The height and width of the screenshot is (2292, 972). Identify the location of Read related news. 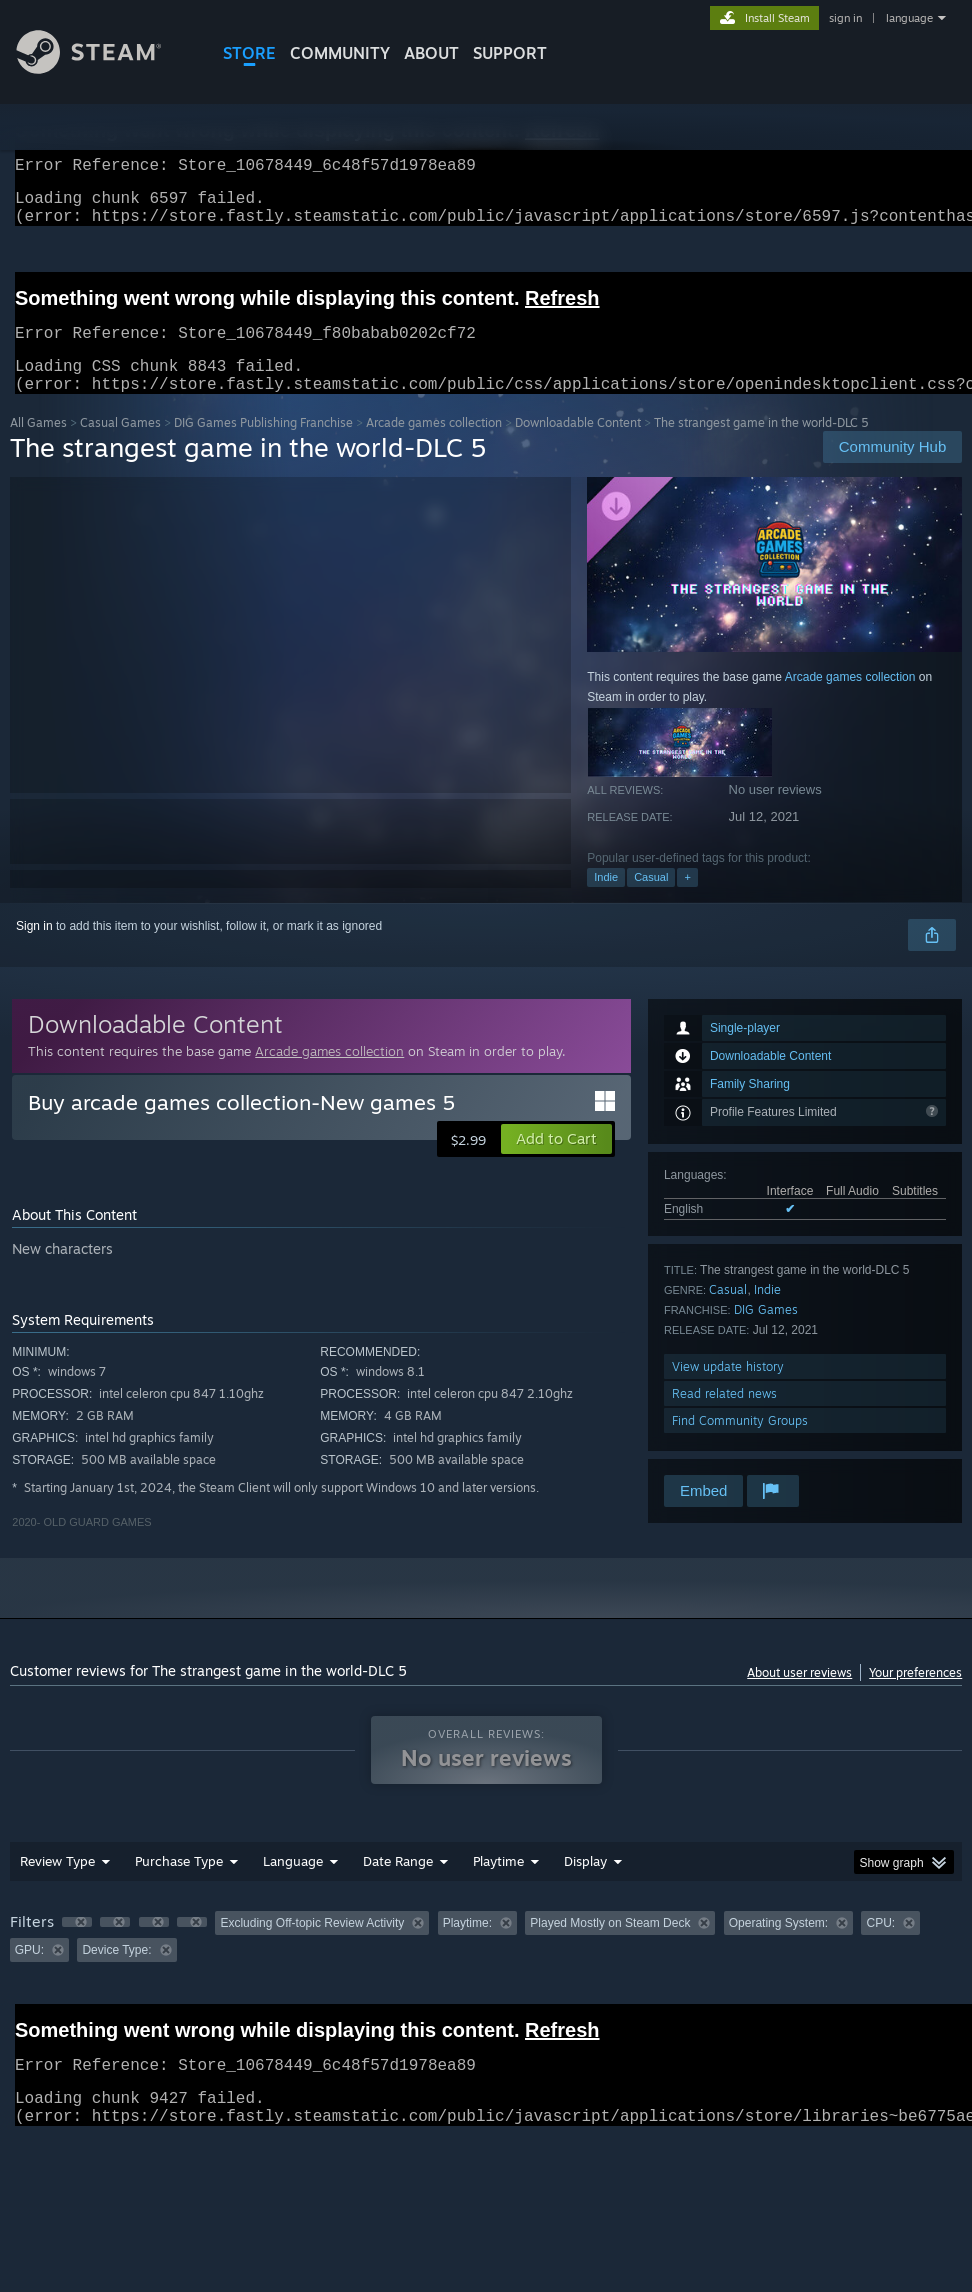
(724, 1417).